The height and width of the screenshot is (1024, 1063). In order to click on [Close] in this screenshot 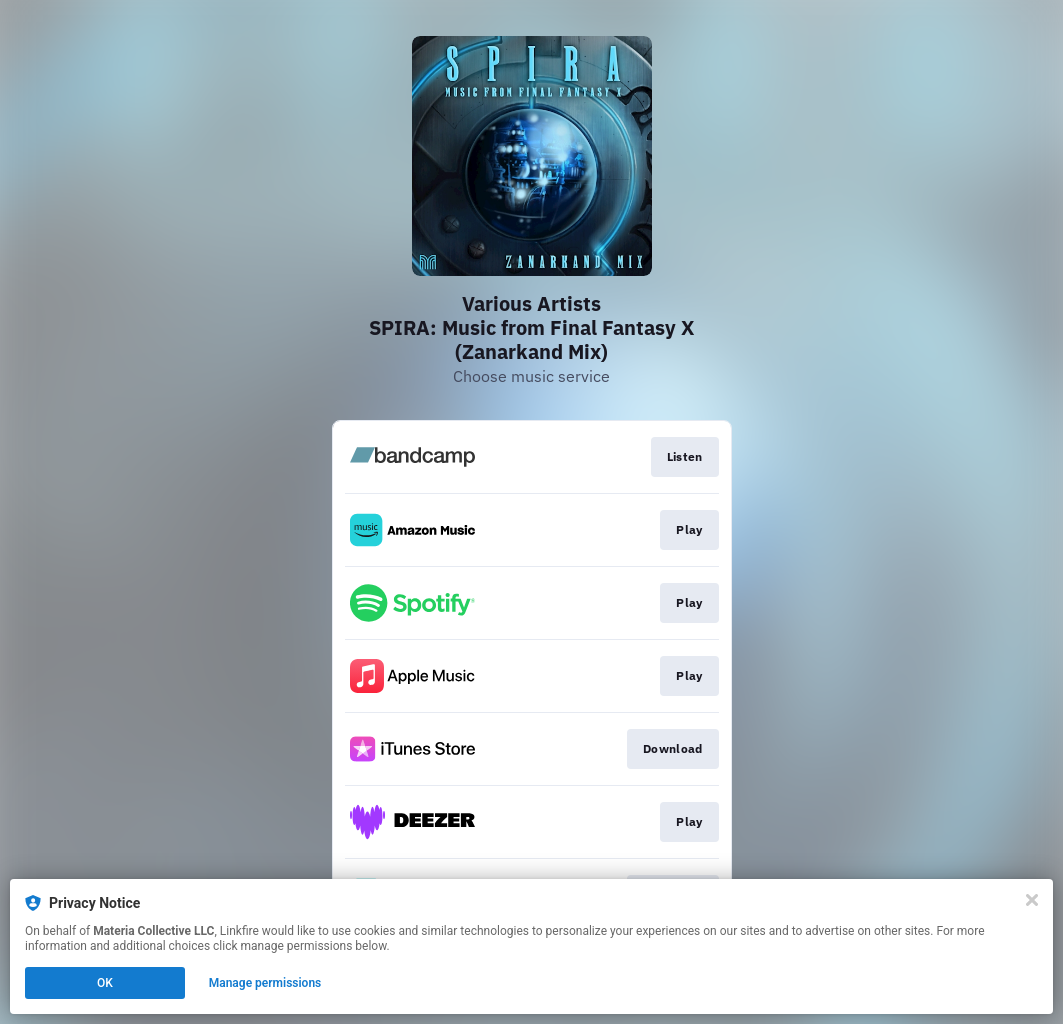, I will do `click(1032, 900)`.